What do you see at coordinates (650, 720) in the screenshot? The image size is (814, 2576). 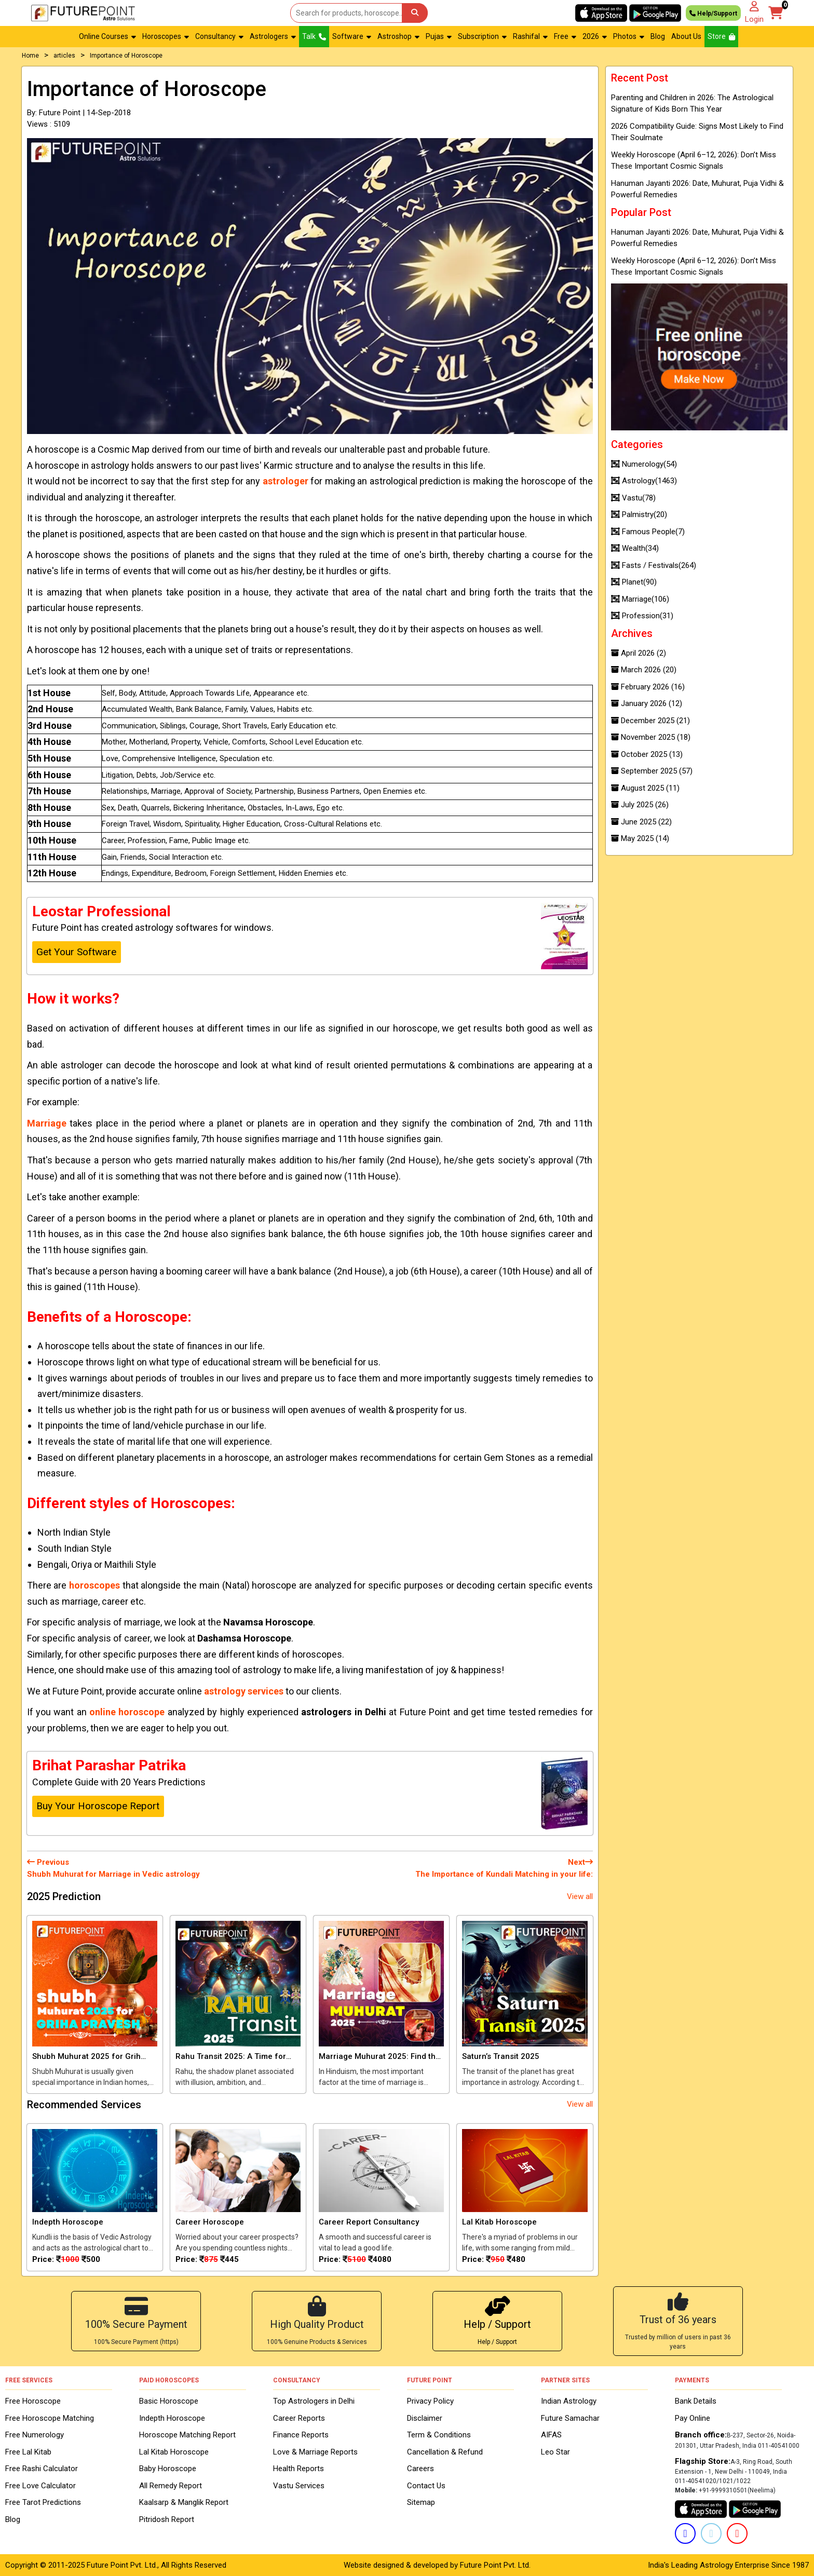 I see `December 2025` at bounding box center [650, 720].